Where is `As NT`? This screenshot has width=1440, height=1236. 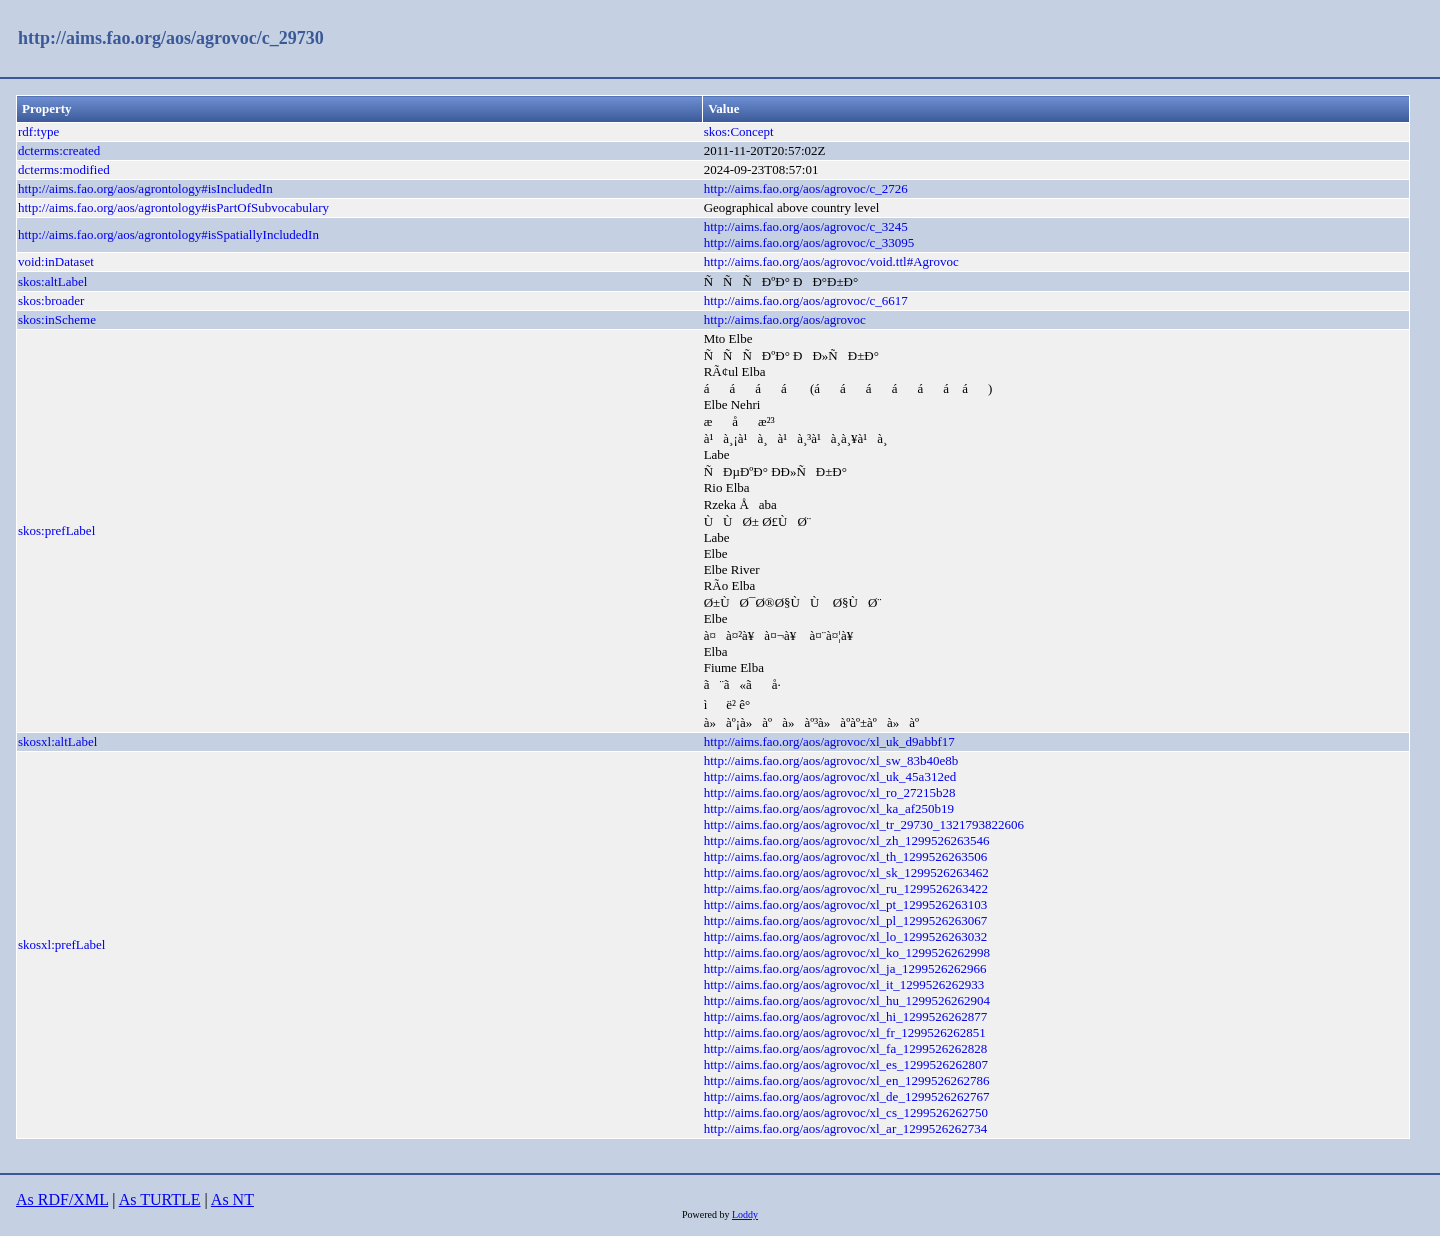
As NT is located at coordinates (232, 1199).